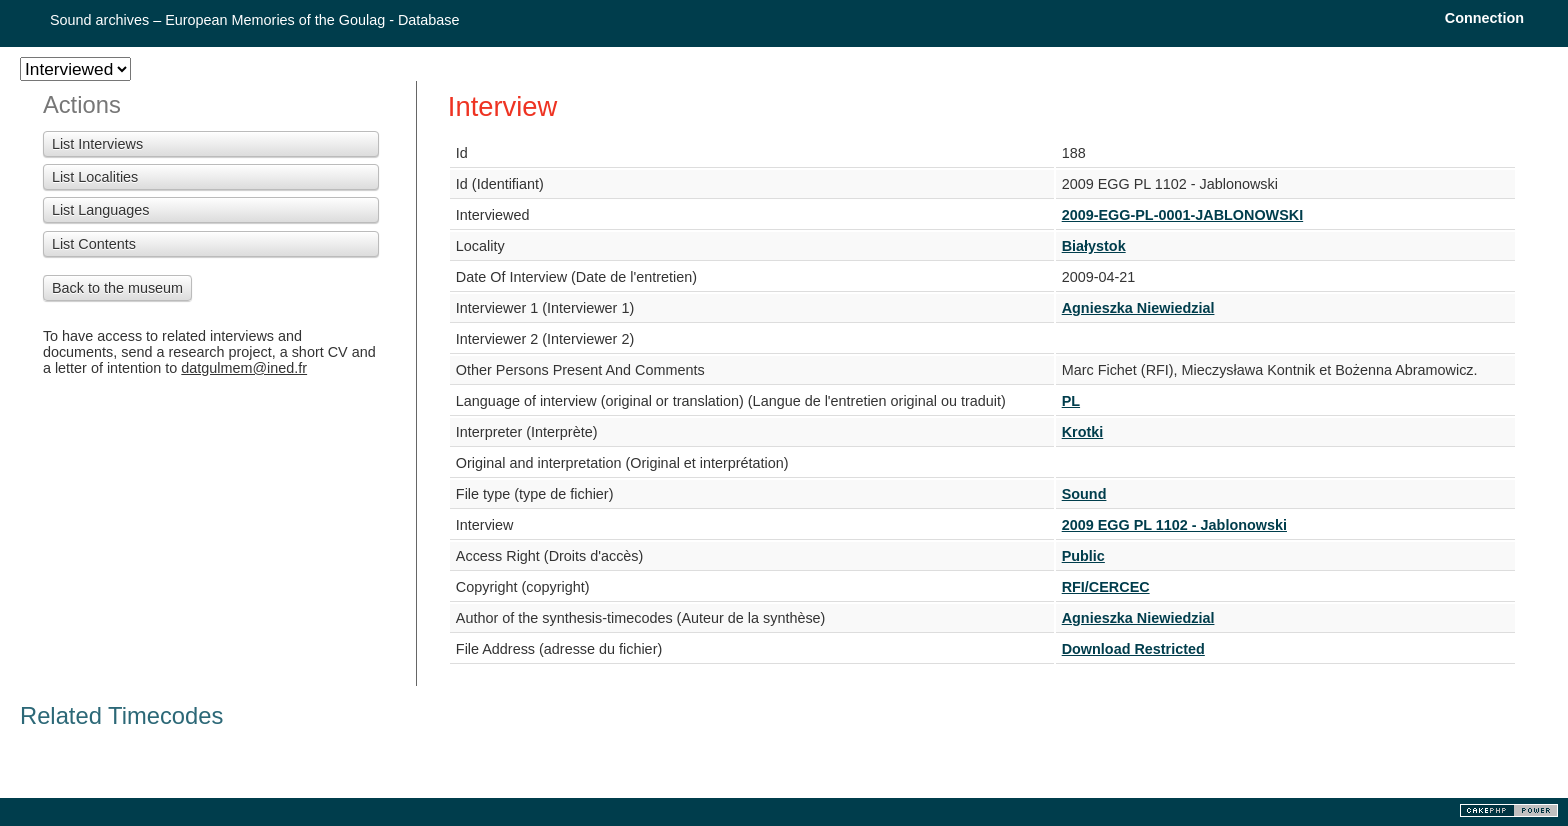 This screenshot has width=1568, height=826. Describe the element at coordinates (1083, 432) in the screenshot. I see `Krotki` at that location.